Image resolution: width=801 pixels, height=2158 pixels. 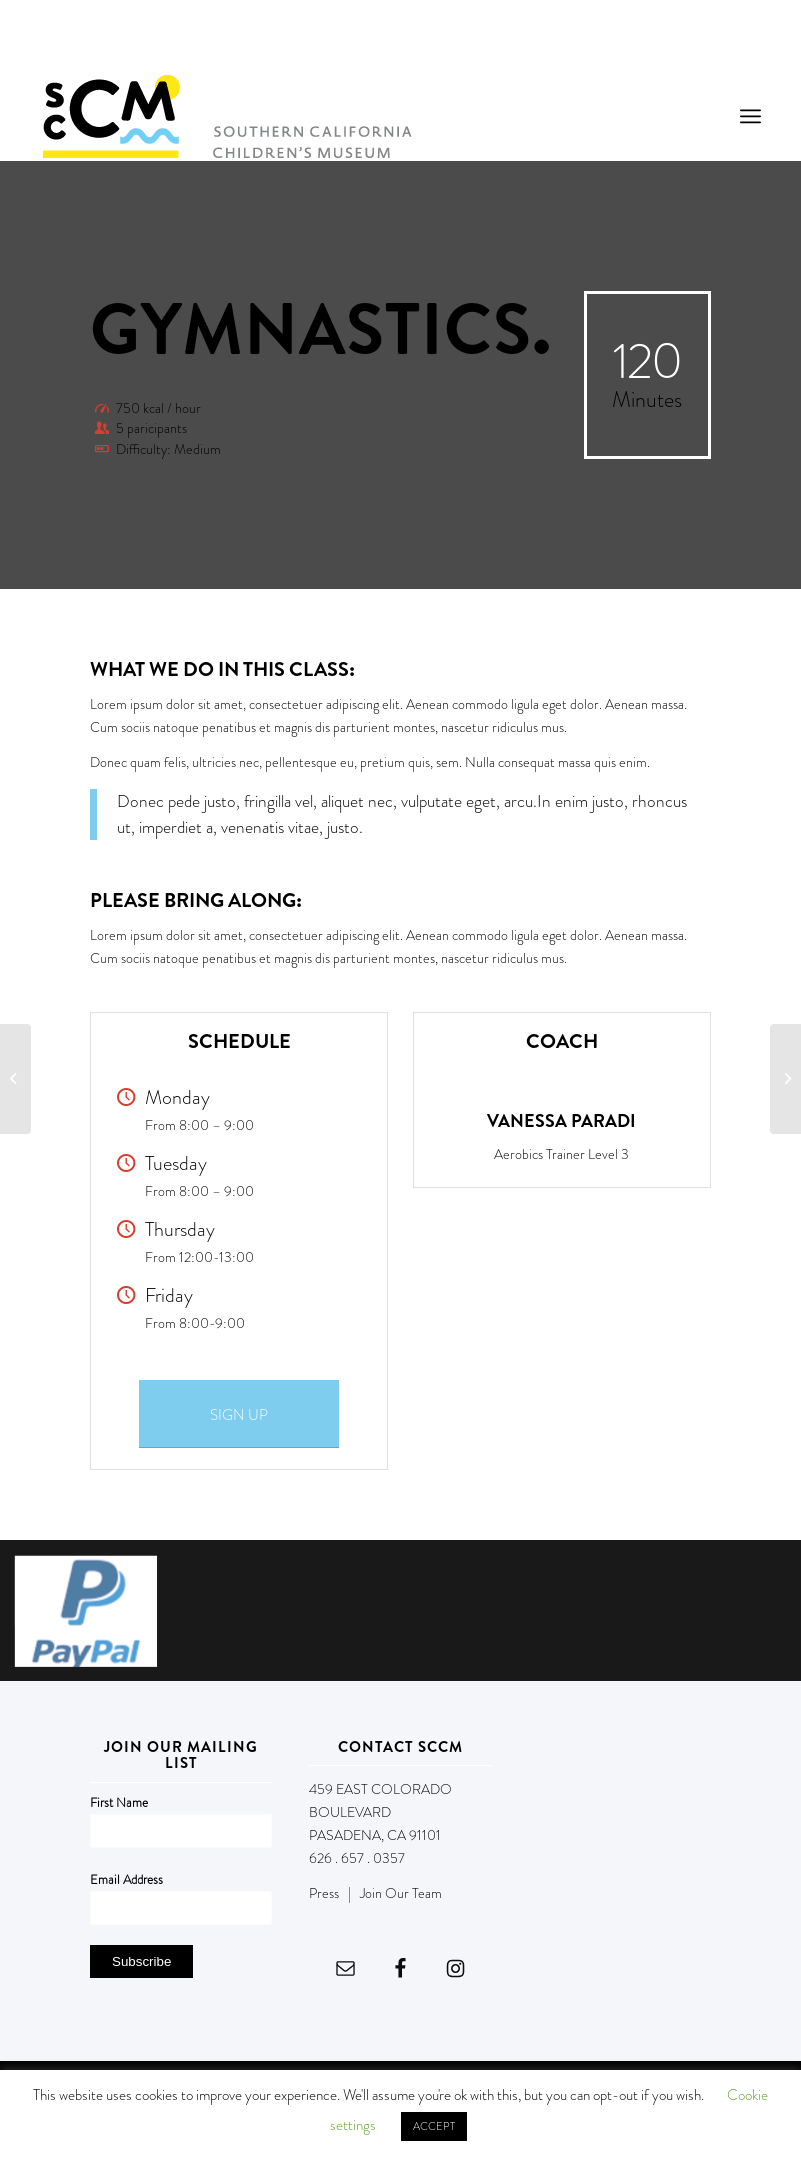 I want to click on [image Screen Shot 2017-11-07 at 3.23.13 PM], so click(x=93, y=1618).